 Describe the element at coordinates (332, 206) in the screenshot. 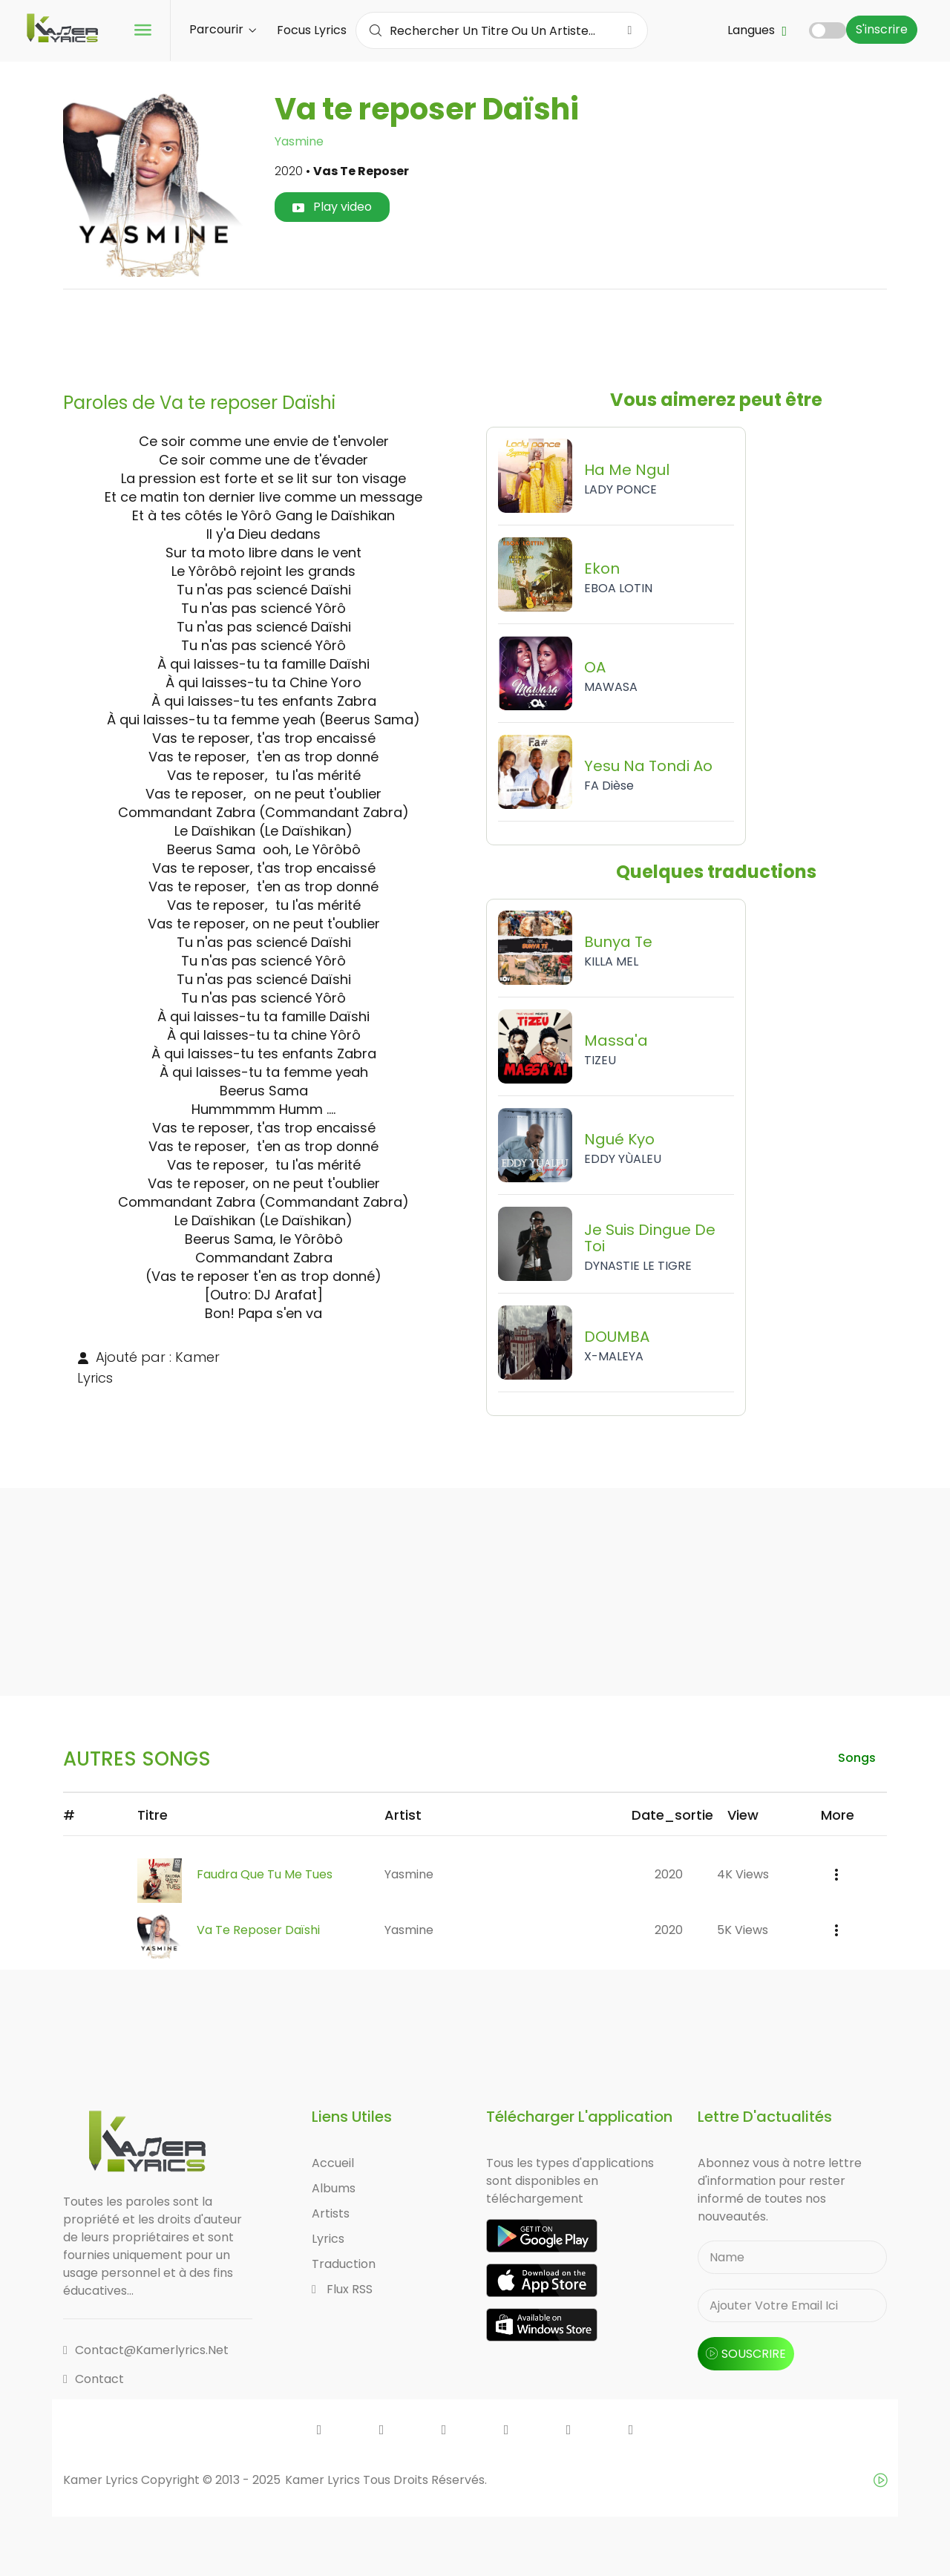

I see `Play video` at that location.